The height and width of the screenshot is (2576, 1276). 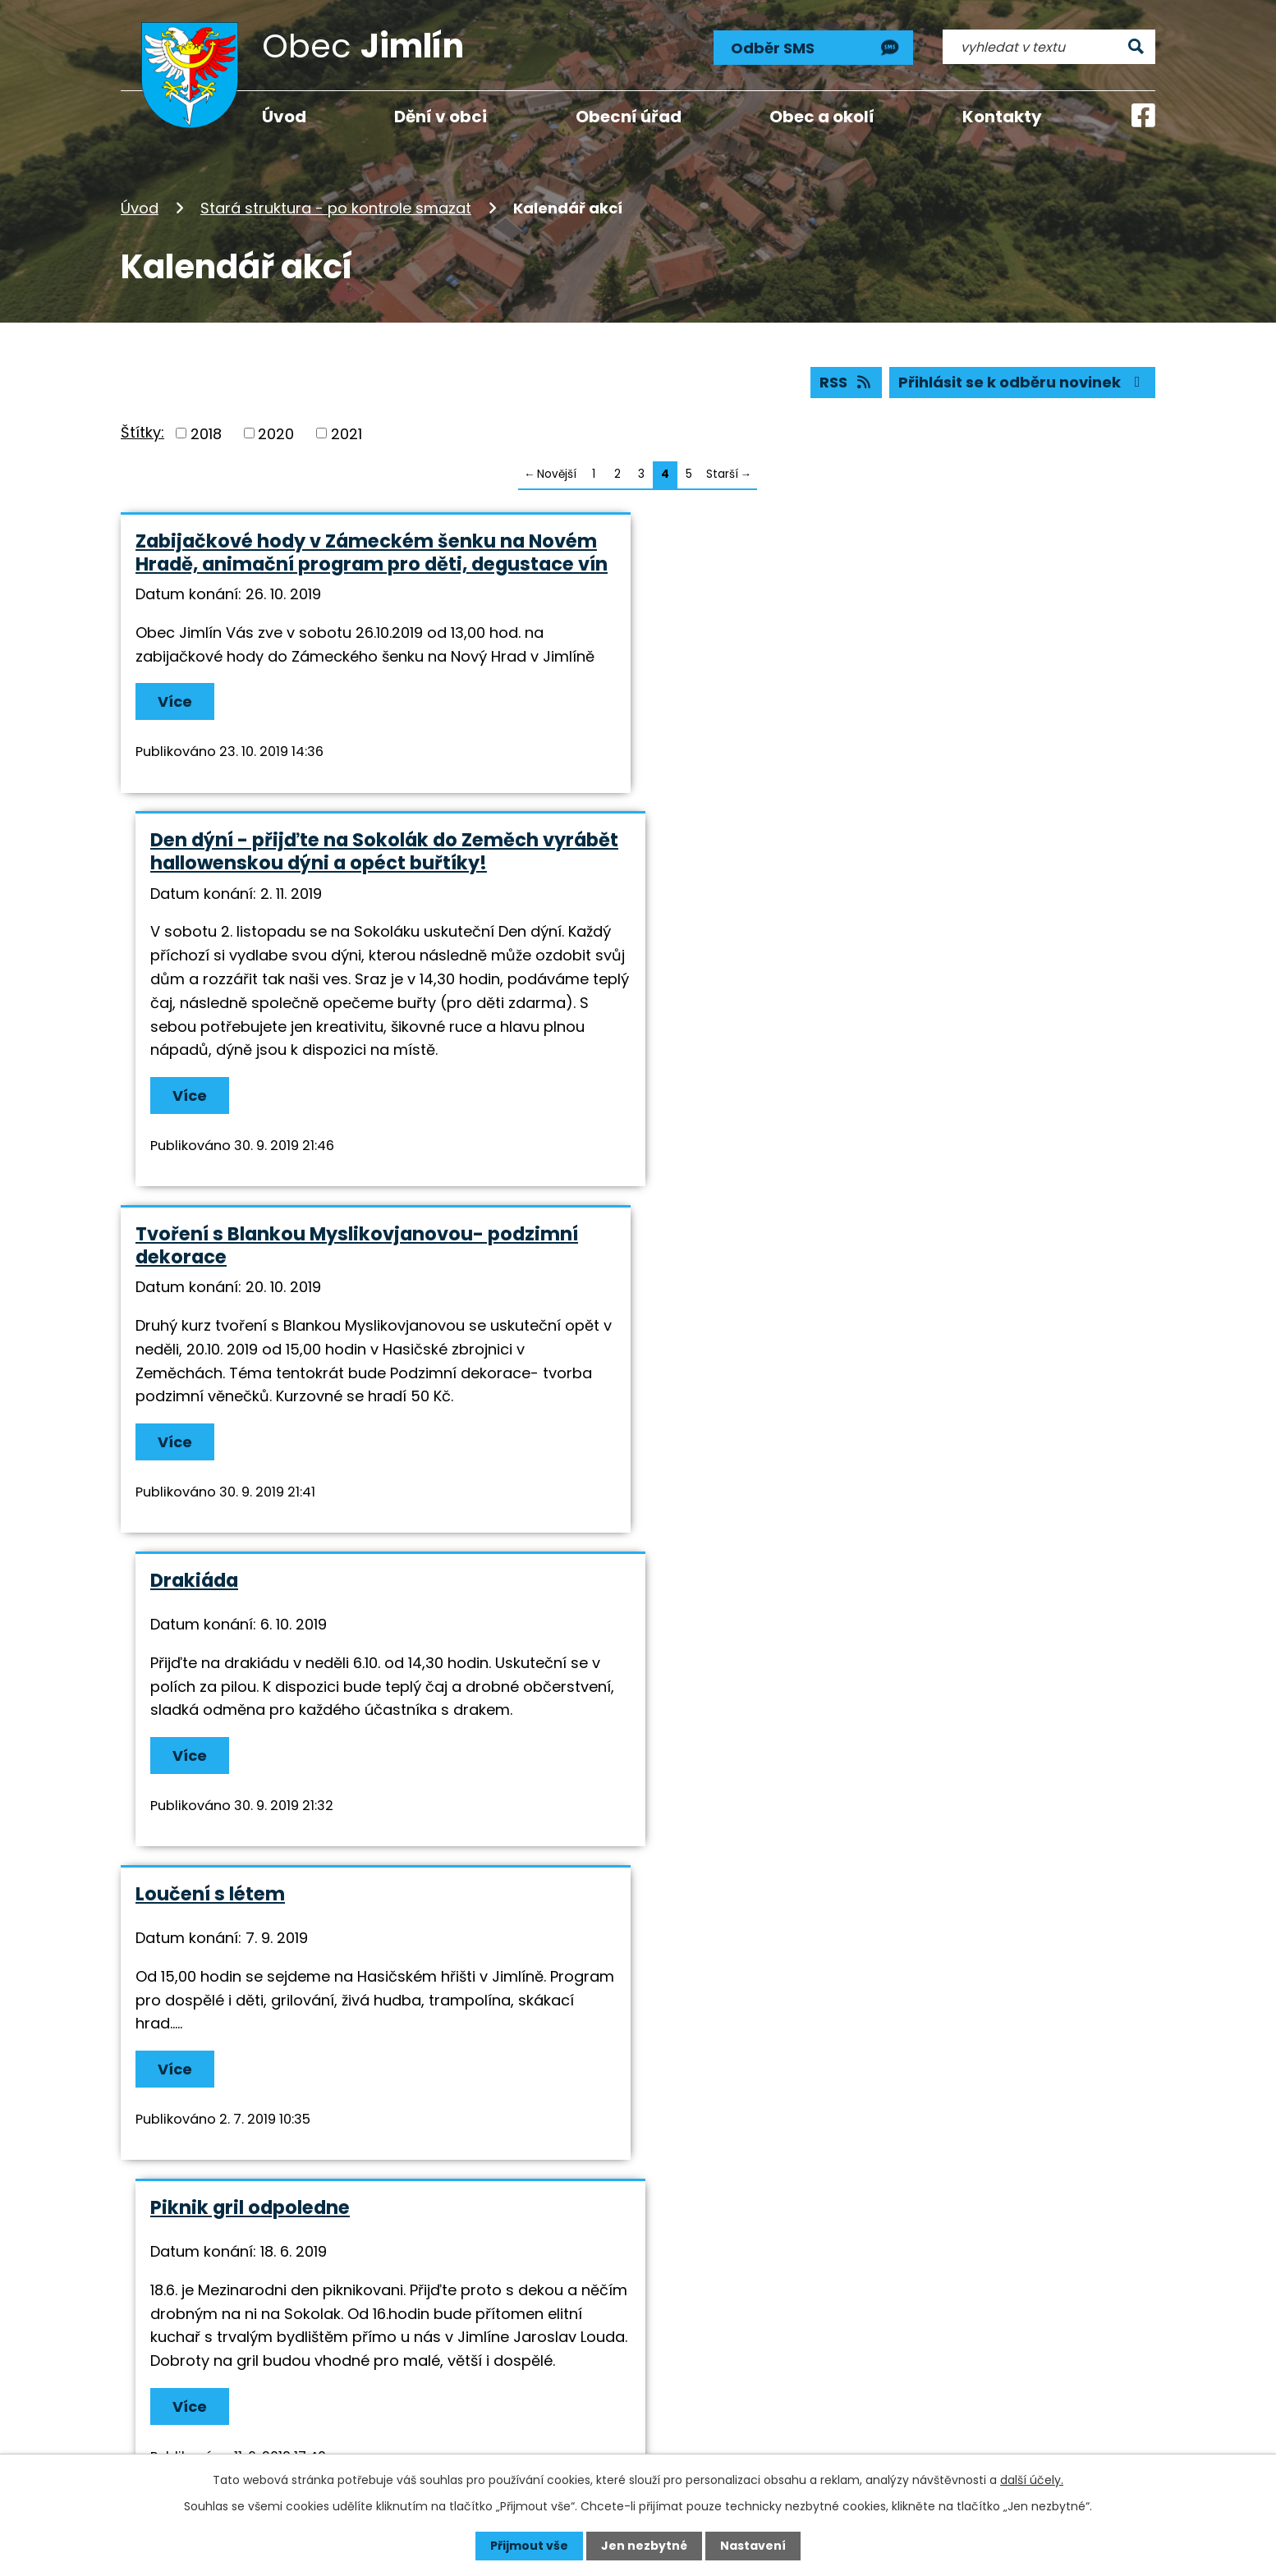 I want to click on RSS, so click(x=846, y=382).